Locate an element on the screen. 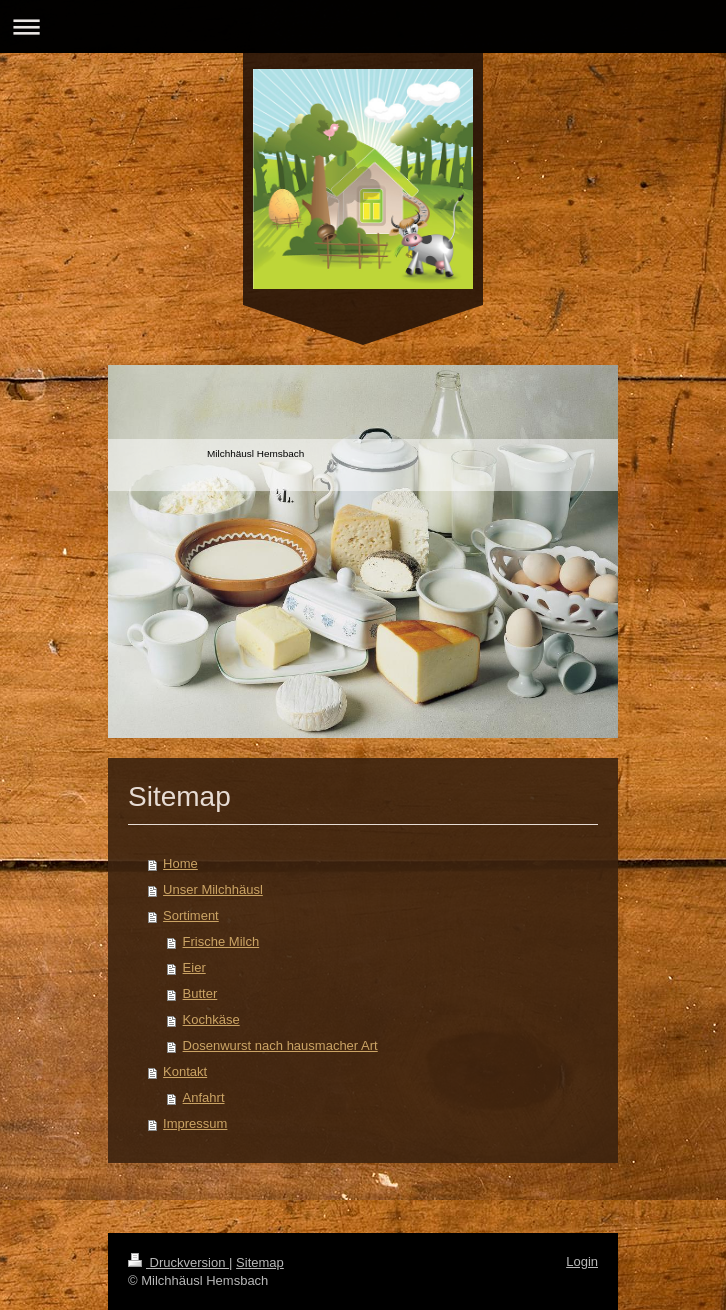 This screenshot has height=1310, width=726. Frische Milch is located at coordinates (221, 941).